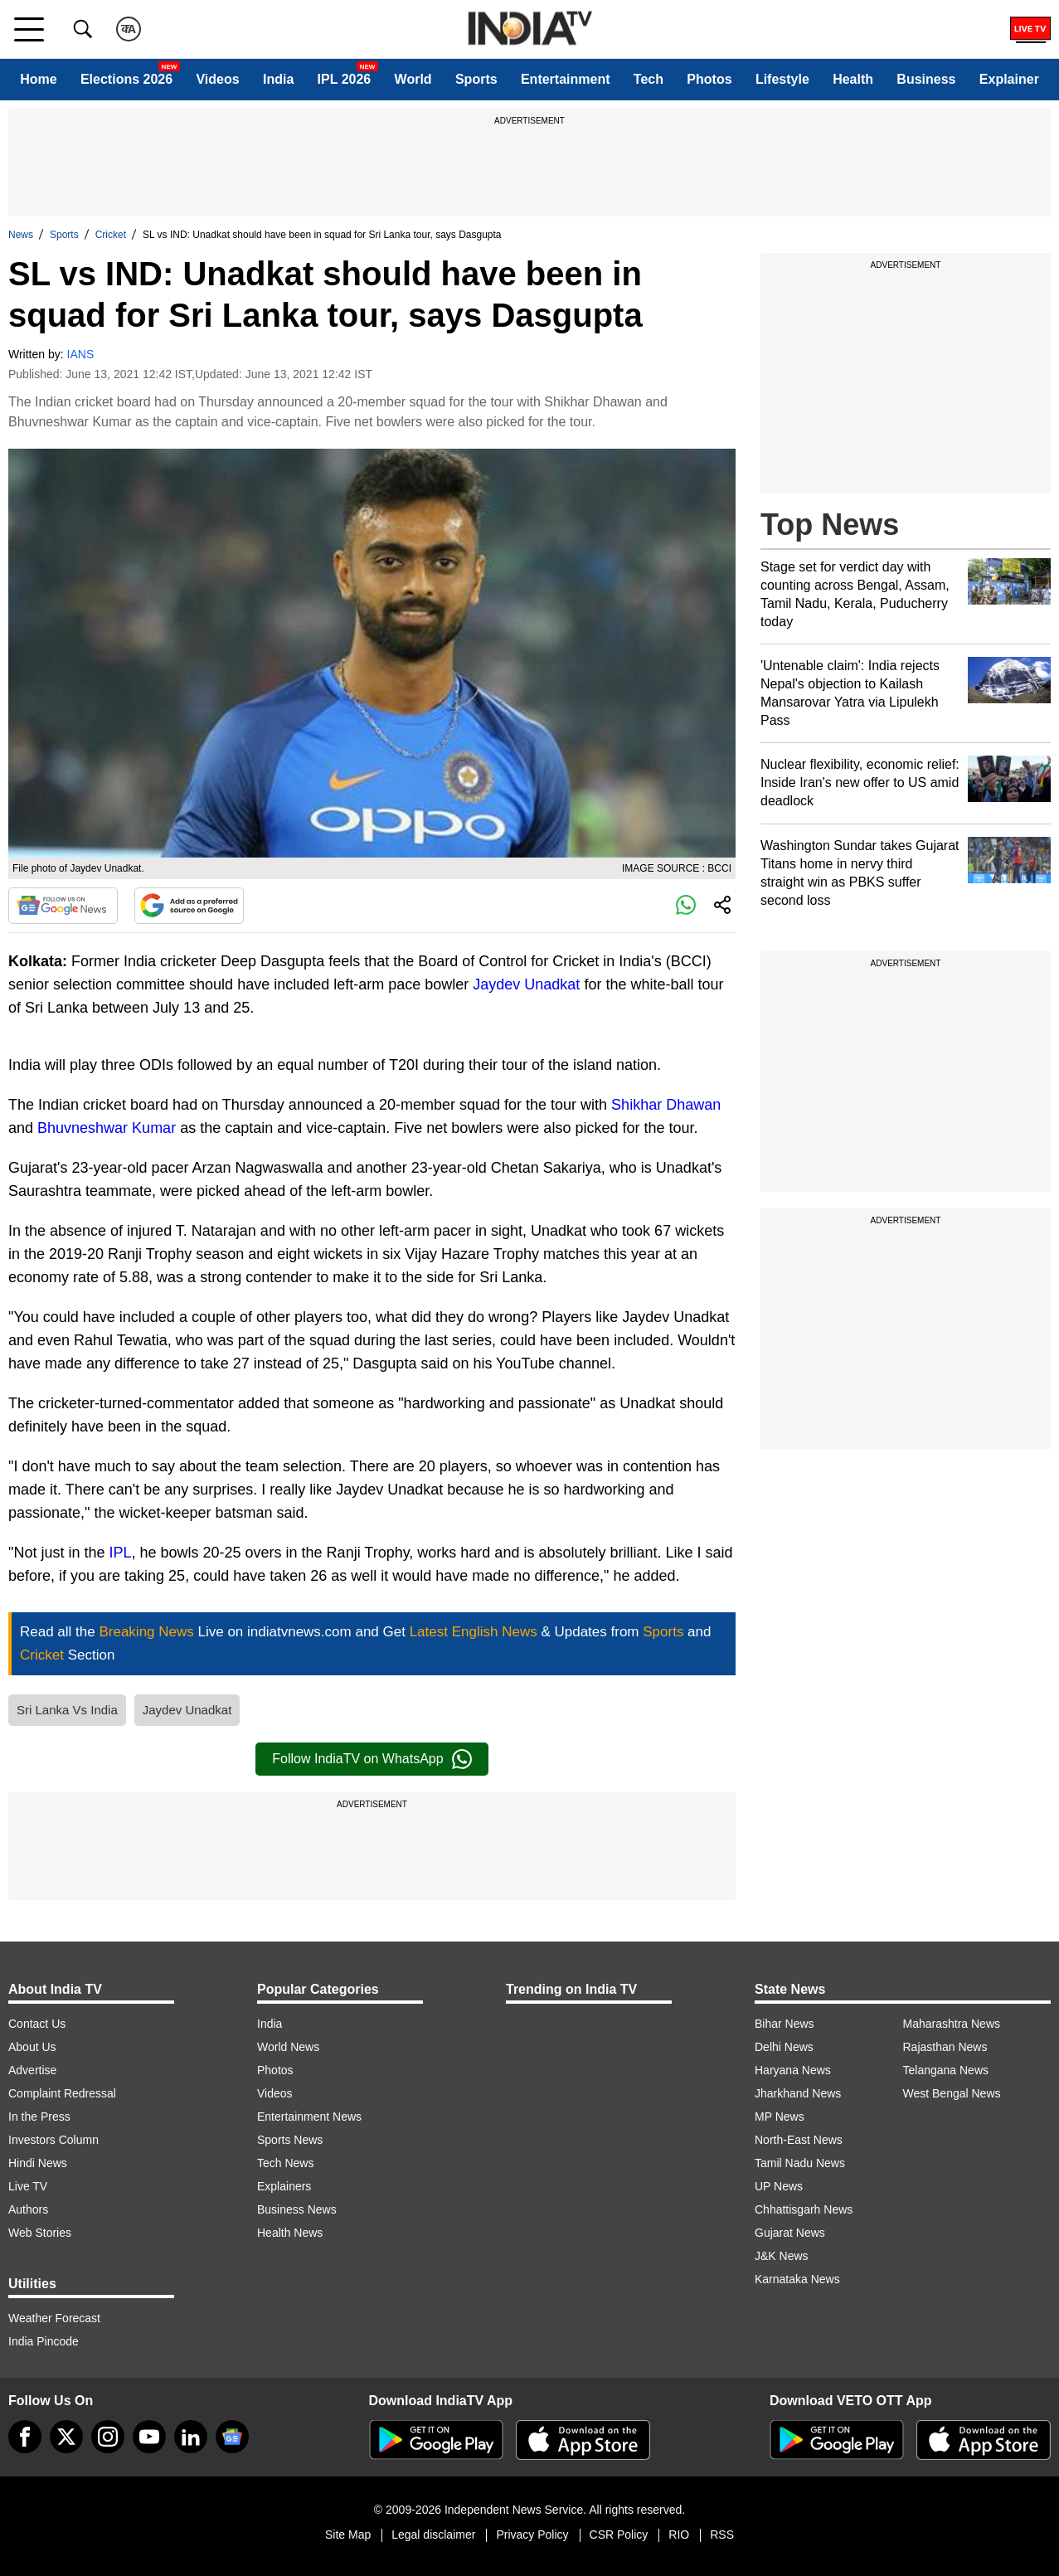  Describe the element at coordinates (678, 2534) in the screenshot. I see `RIO` at that location.